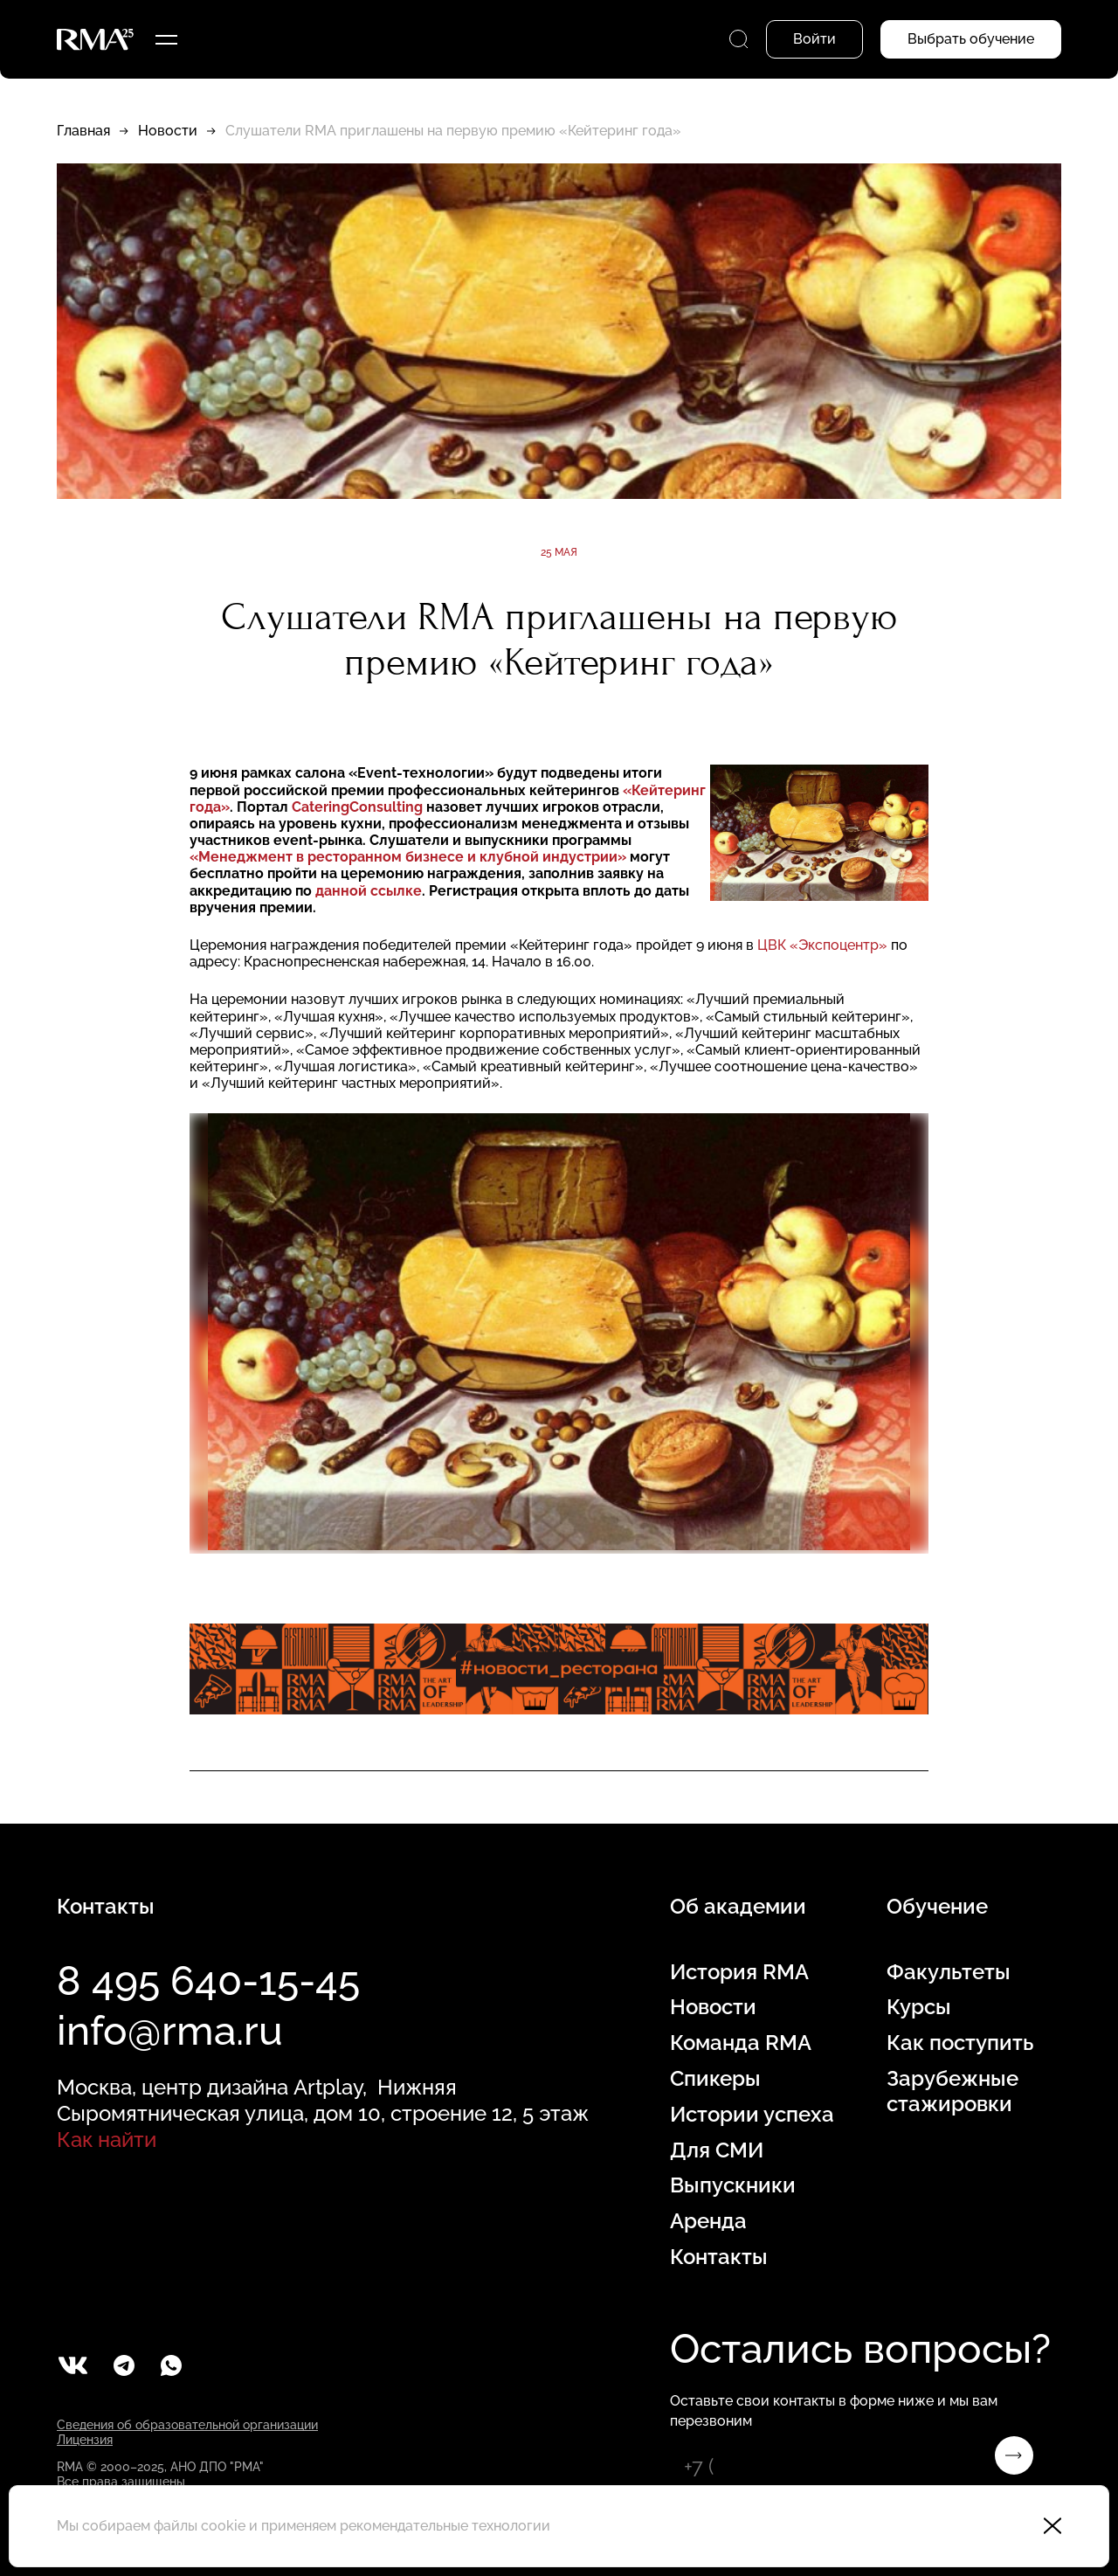  Describe the element at coordinates (368, 891) in the screenshot. I see `данной ссылке` at that location.